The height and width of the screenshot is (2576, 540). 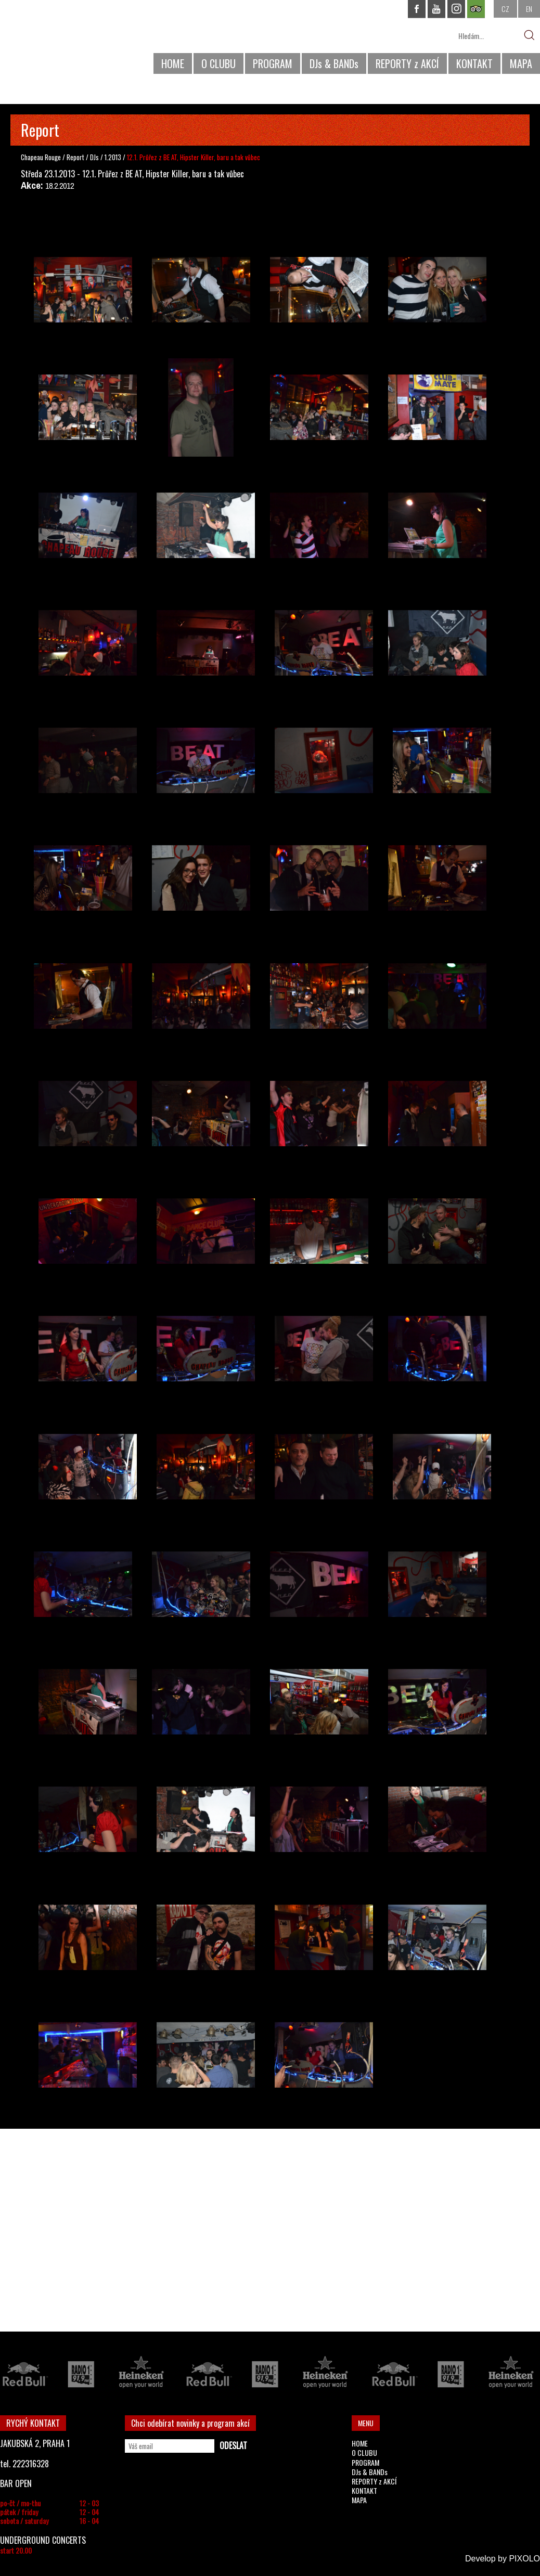 What do you see at coordinates (505, 8) in the screenshot?
I see `CZ` at bounding box center [505, 8].